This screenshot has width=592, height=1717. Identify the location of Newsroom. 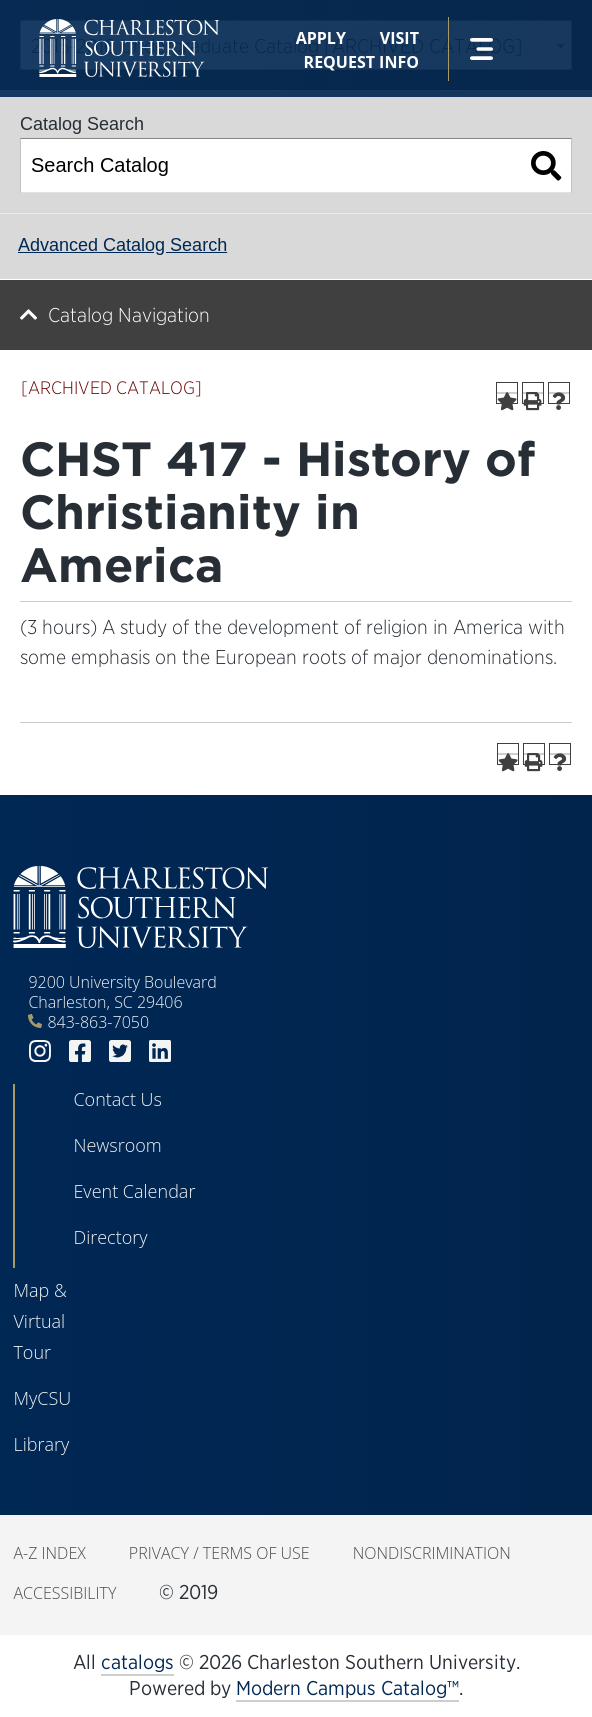
(117, 1145).